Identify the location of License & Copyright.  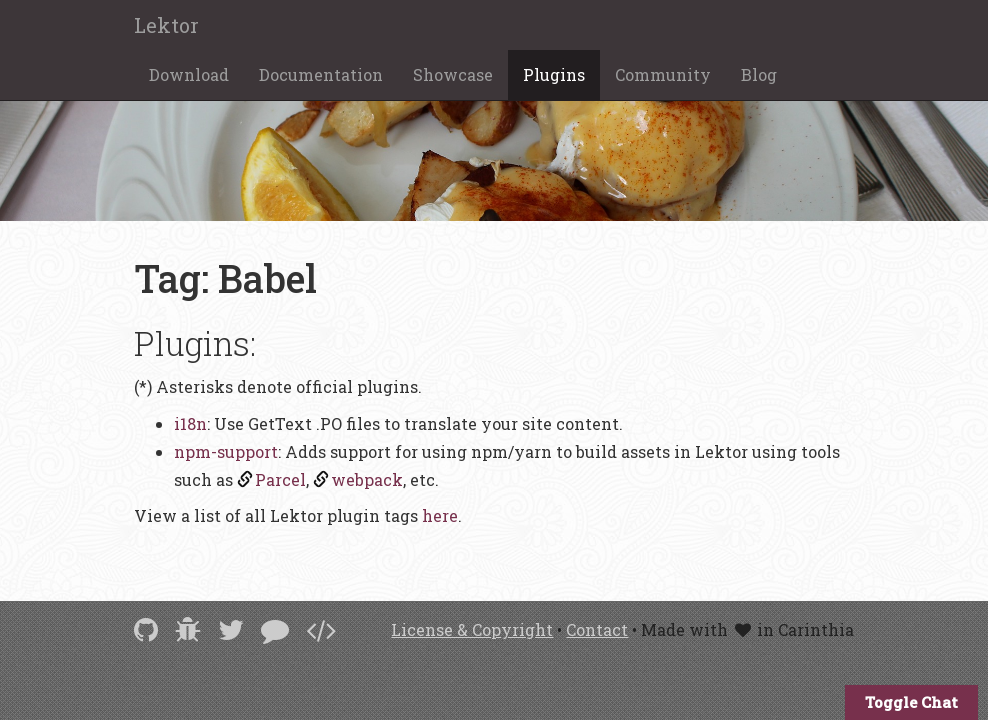
(472, 629).